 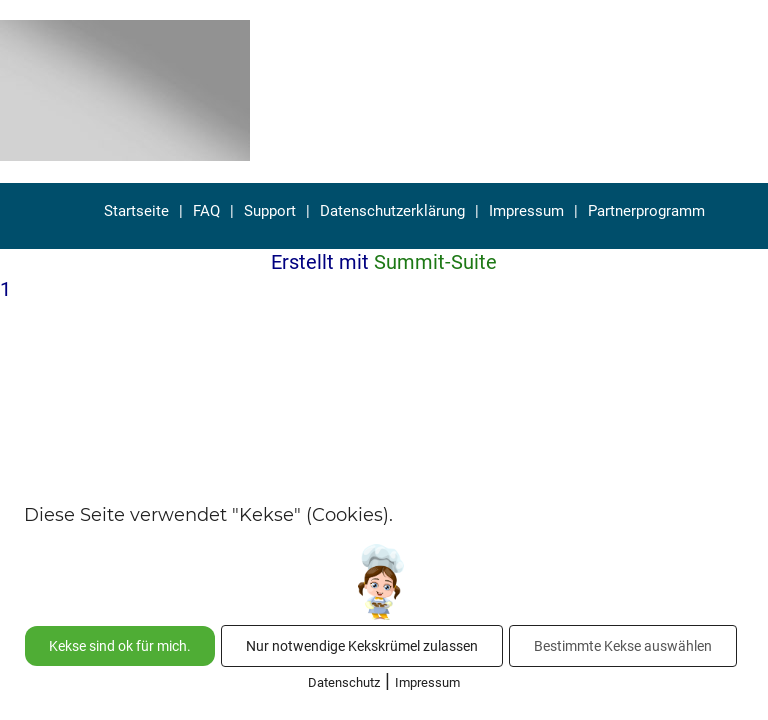 I want to click on Startseite, so click(x=136, y=211).